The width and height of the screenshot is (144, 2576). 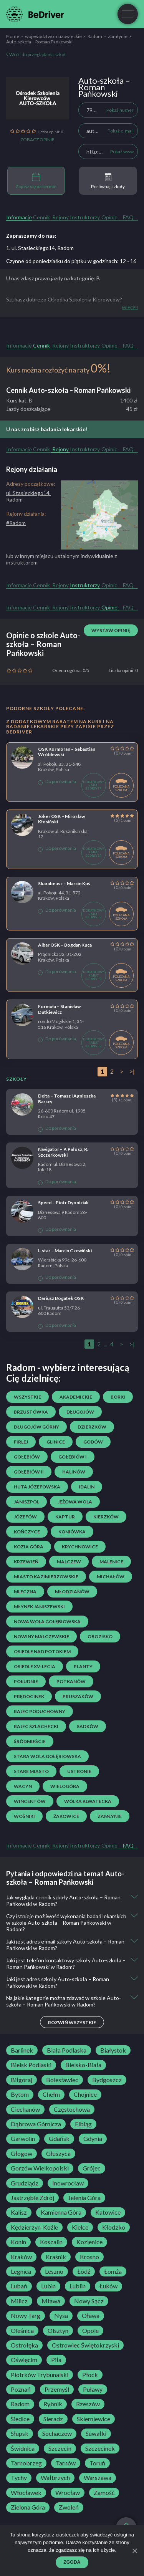 I want to click on Południe, so click(x=26, y=1681).